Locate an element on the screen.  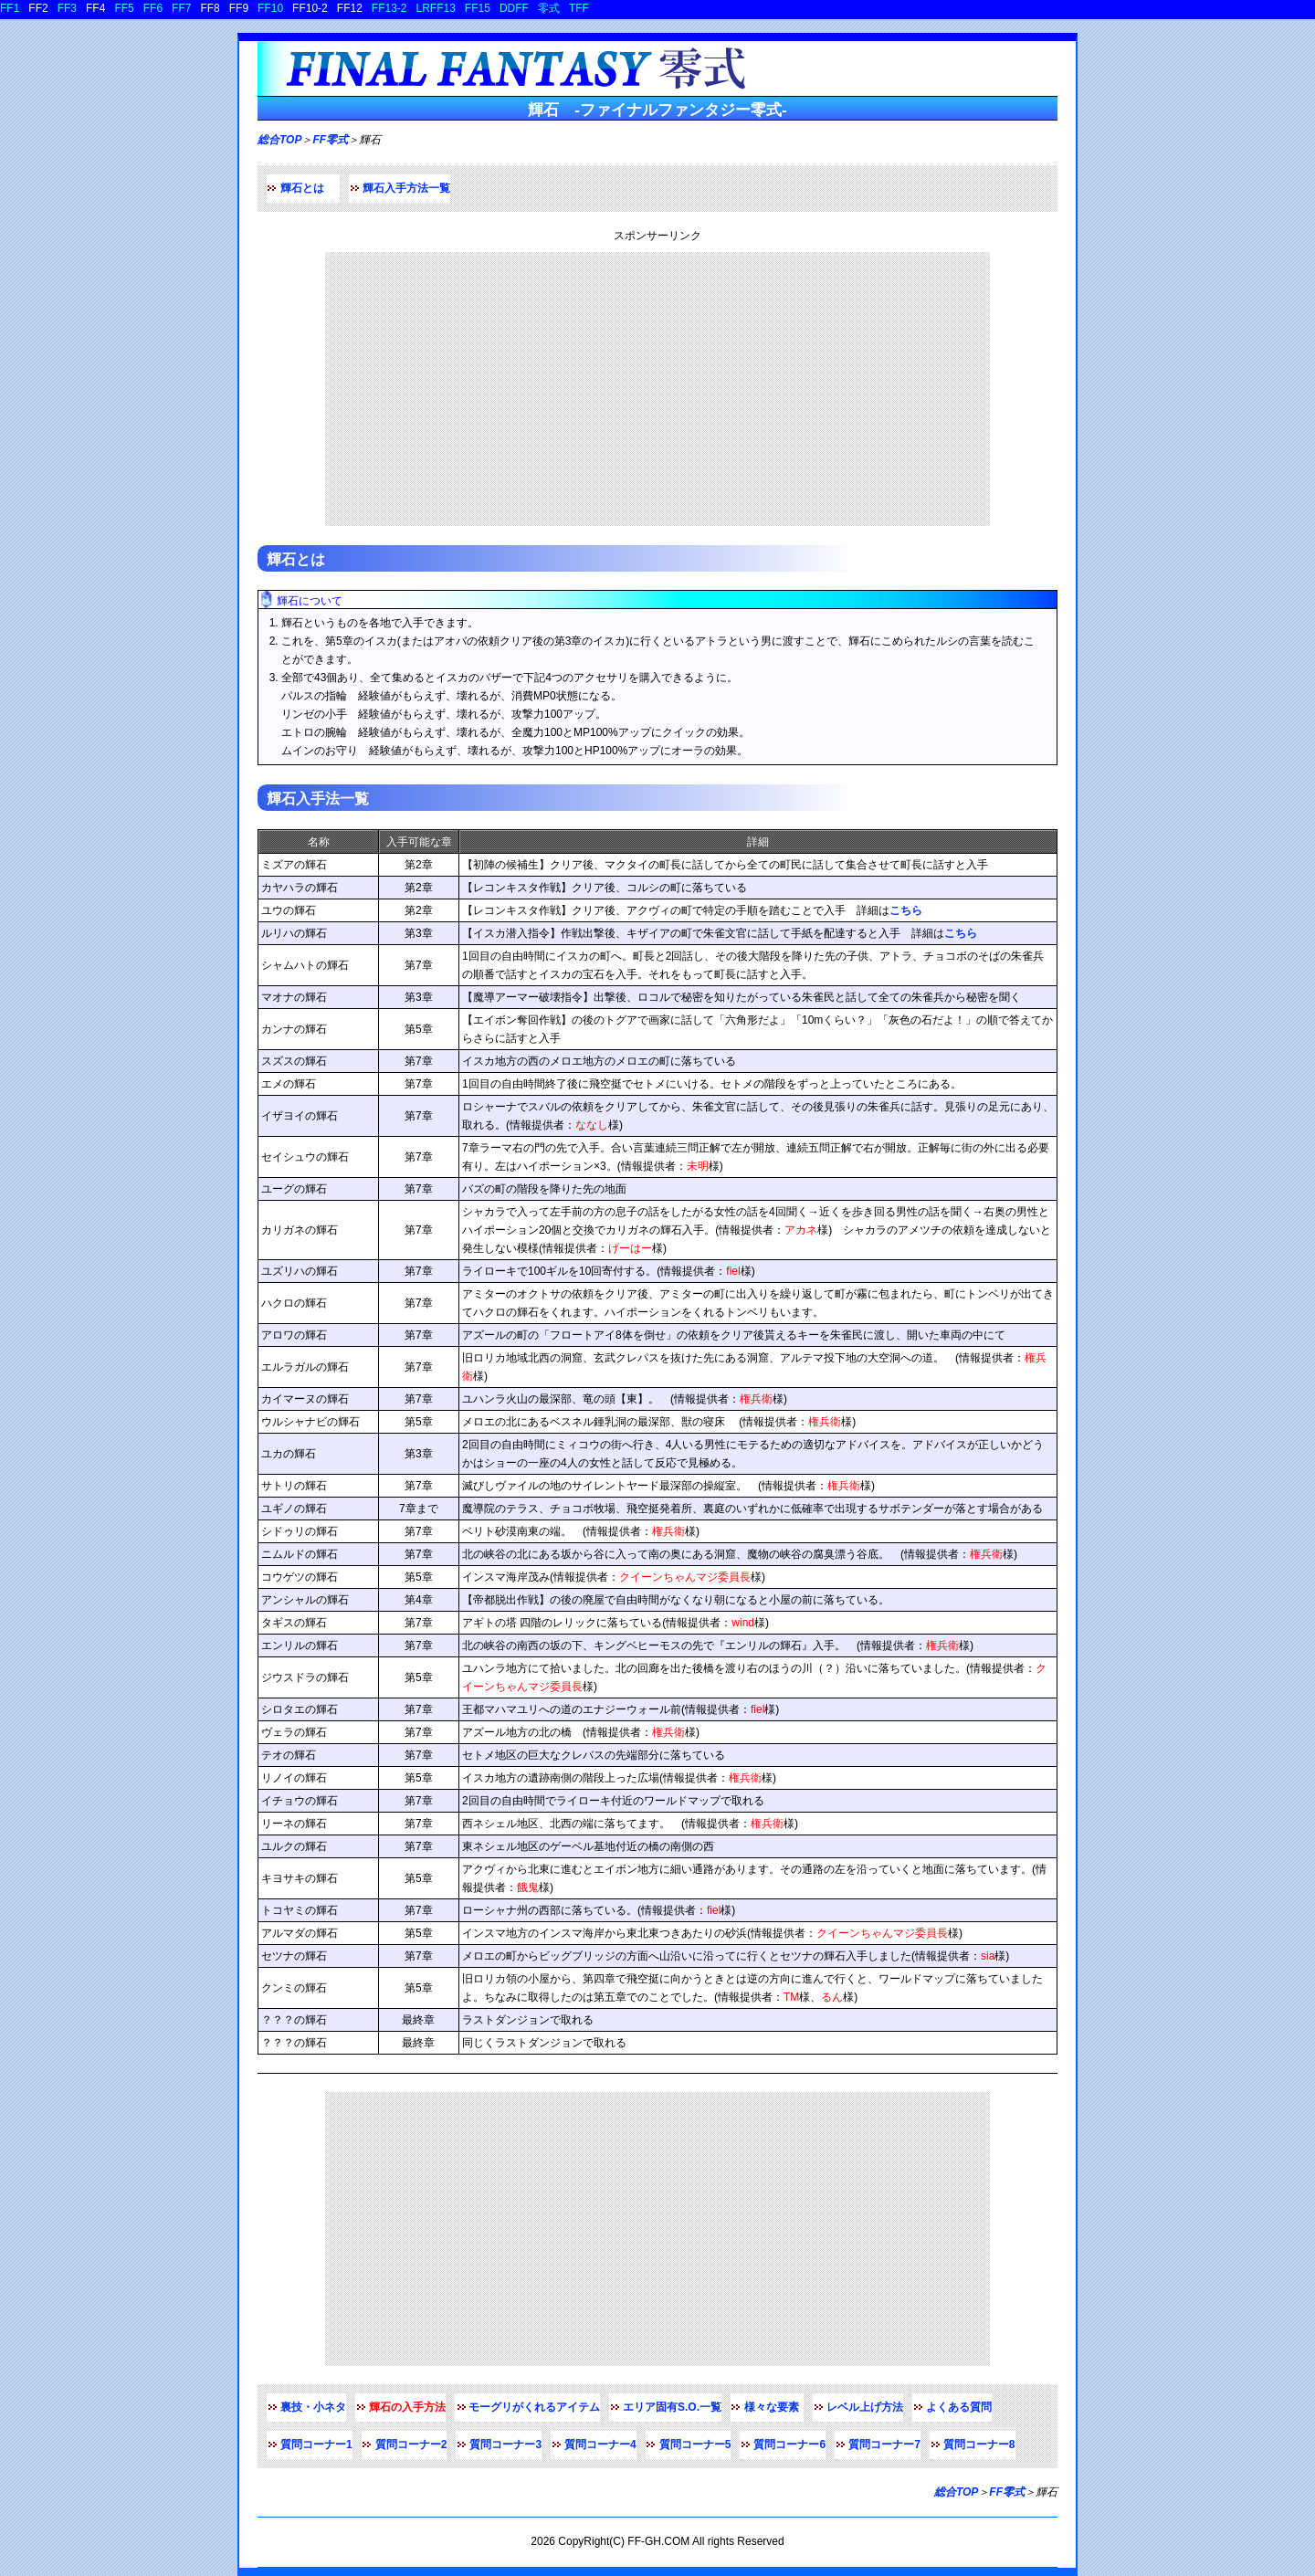
LRFF13 is located at coordinates (436, 8).